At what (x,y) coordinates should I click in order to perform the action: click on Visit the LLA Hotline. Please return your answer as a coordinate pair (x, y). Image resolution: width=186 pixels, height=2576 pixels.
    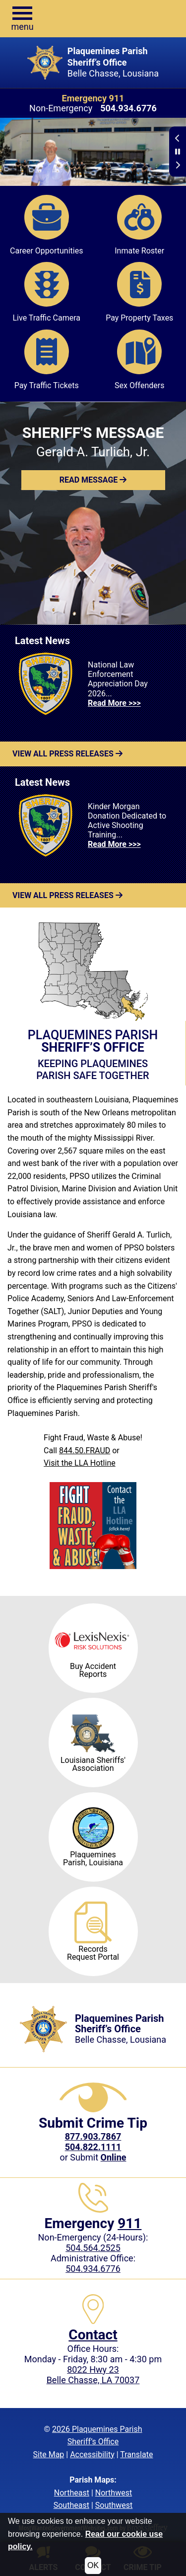
    Looking at the image, I should click on (80, 1463).